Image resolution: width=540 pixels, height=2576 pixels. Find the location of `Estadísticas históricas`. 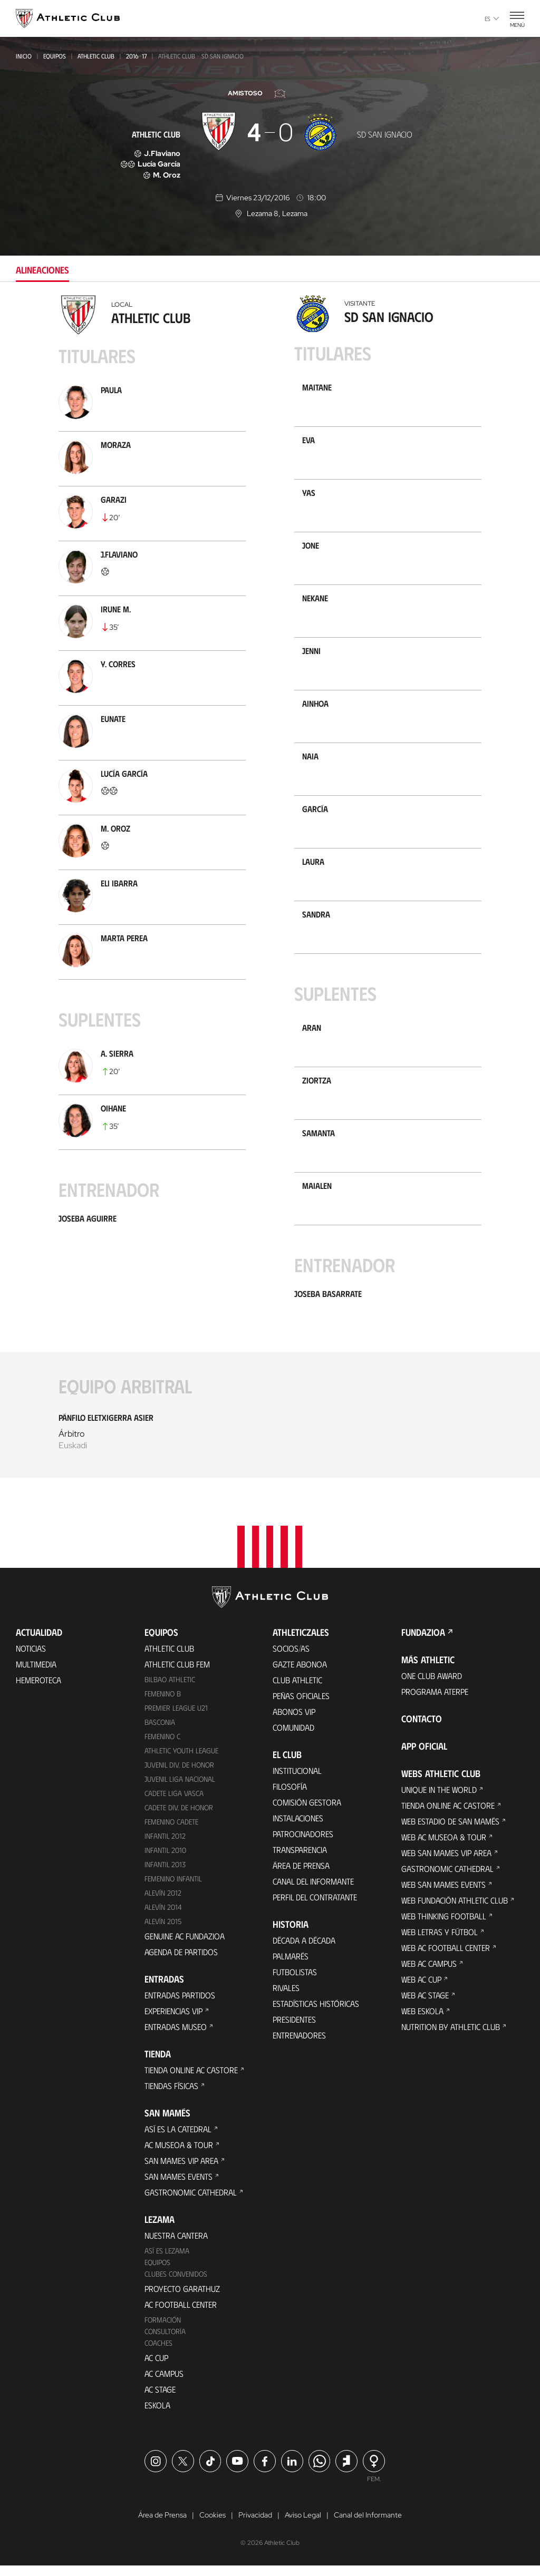

Estadísticas históricas is located at coordinates (316, 2013).